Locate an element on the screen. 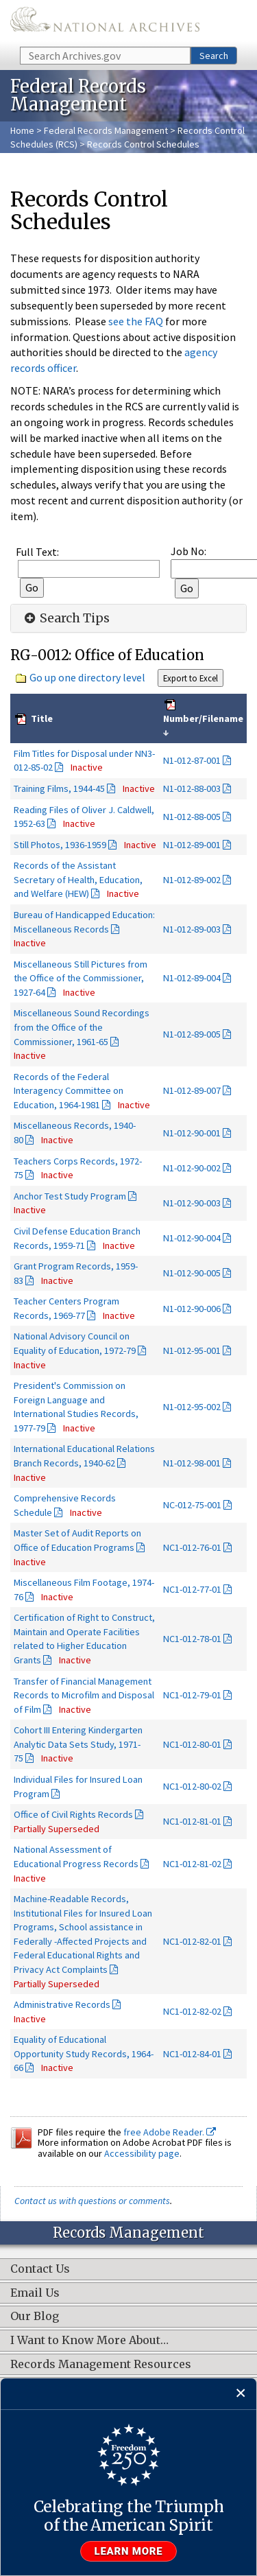  Records Management Resources is located at coordinates (100, 2364).